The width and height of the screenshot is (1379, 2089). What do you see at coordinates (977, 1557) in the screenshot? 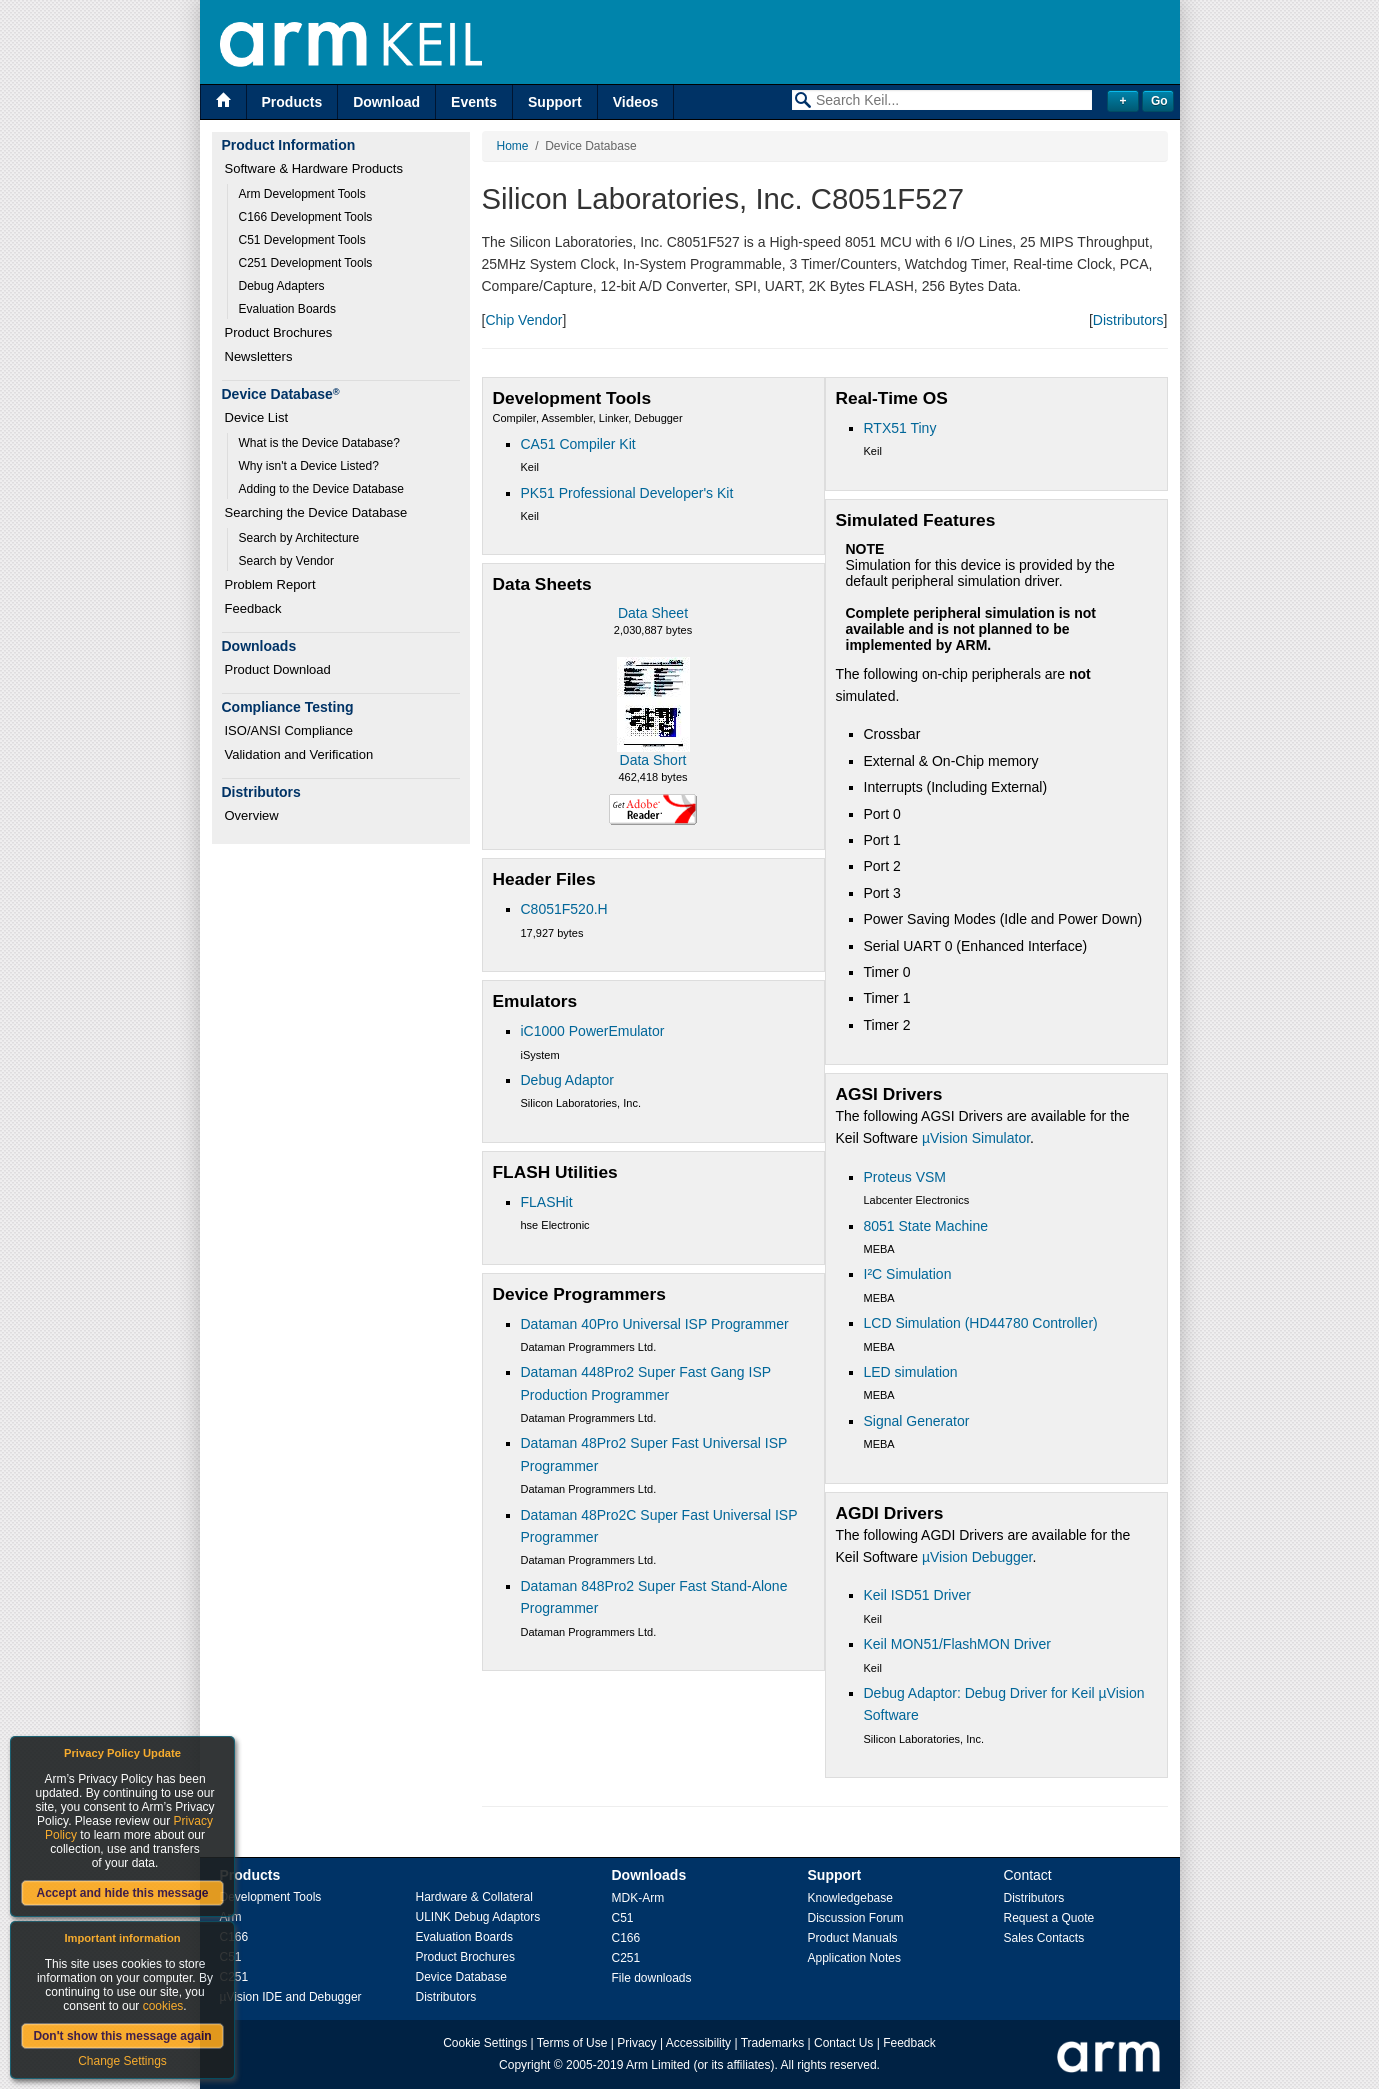
I see `µVision Debugger` at bounding box center [977, 1557].